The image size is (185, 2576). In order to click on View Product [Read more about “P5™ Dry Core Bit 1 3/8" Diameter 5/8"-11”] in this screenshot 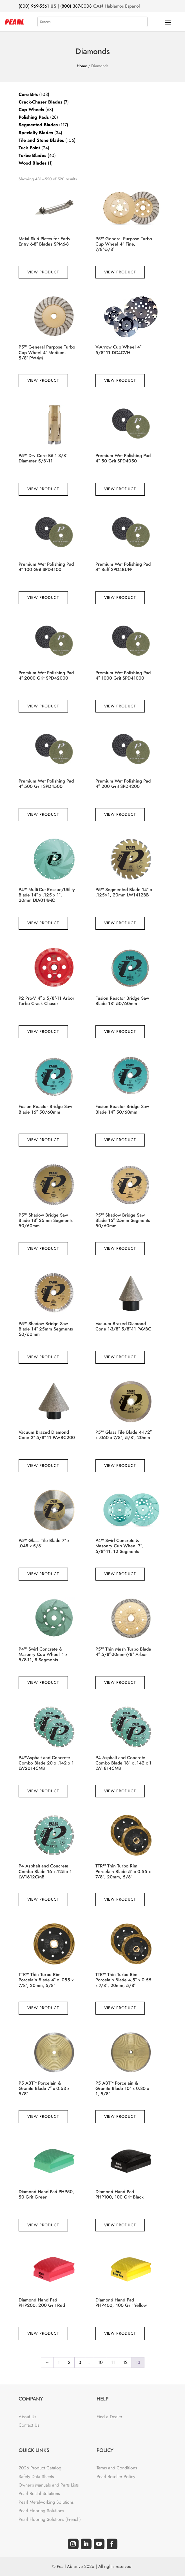, I will do `click(43, 489)`.